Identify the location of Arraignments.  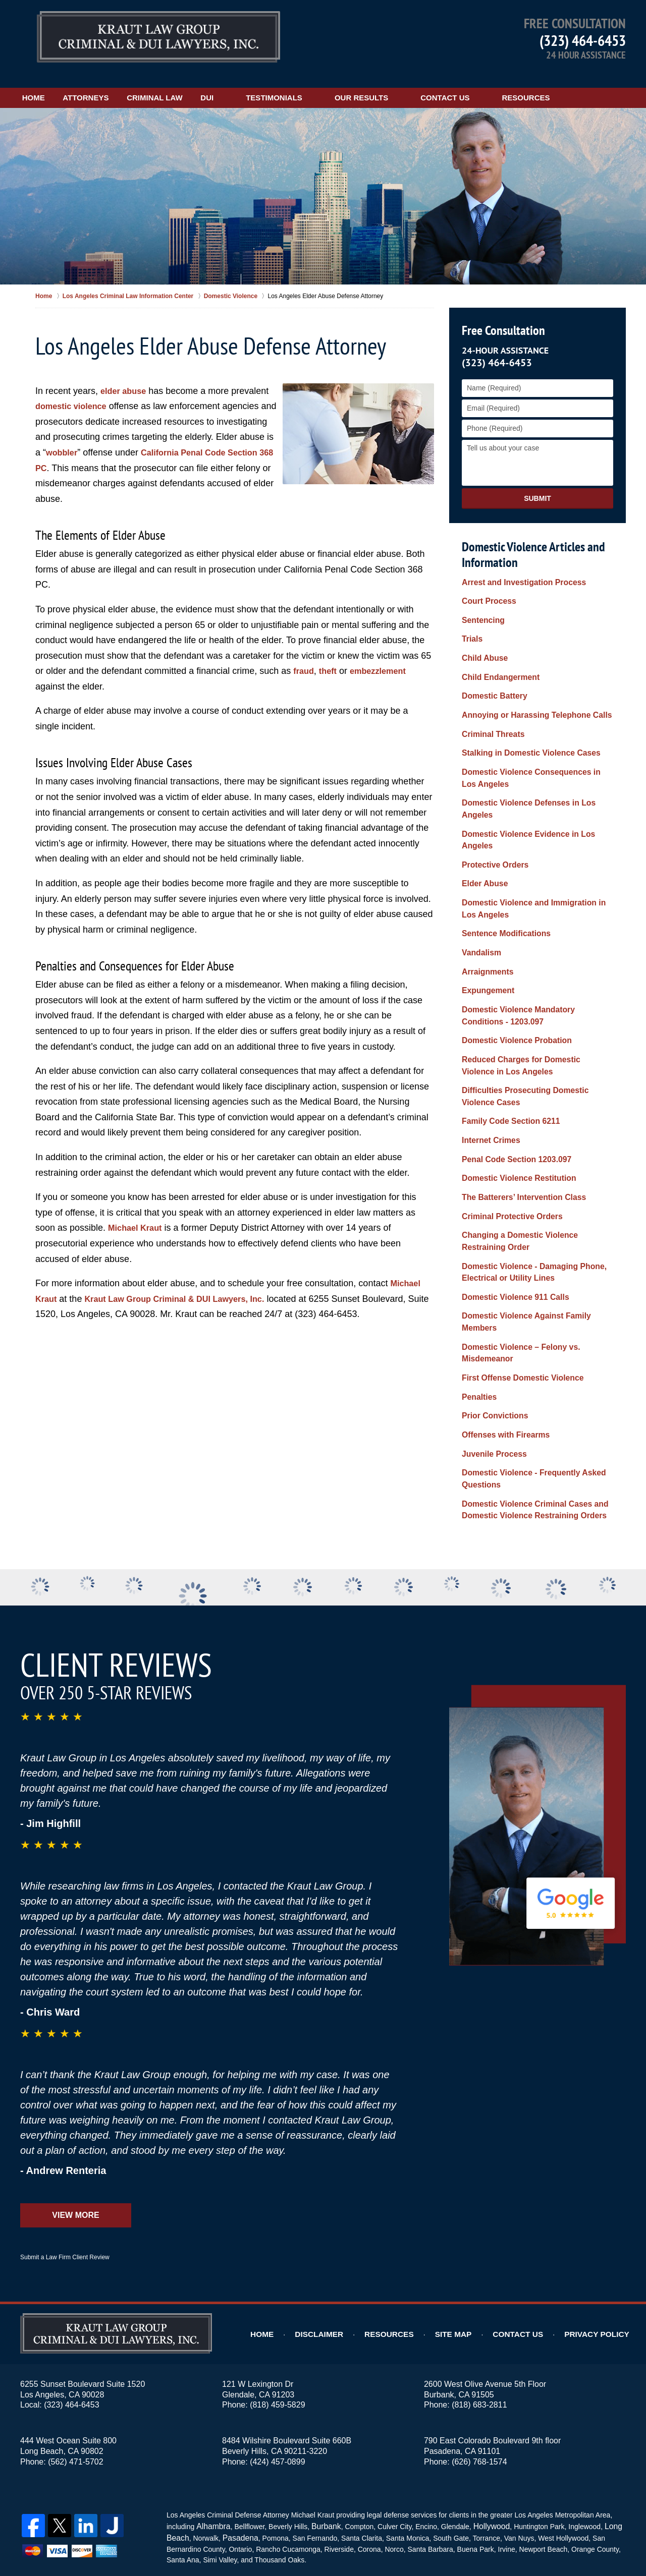
(485, 907).